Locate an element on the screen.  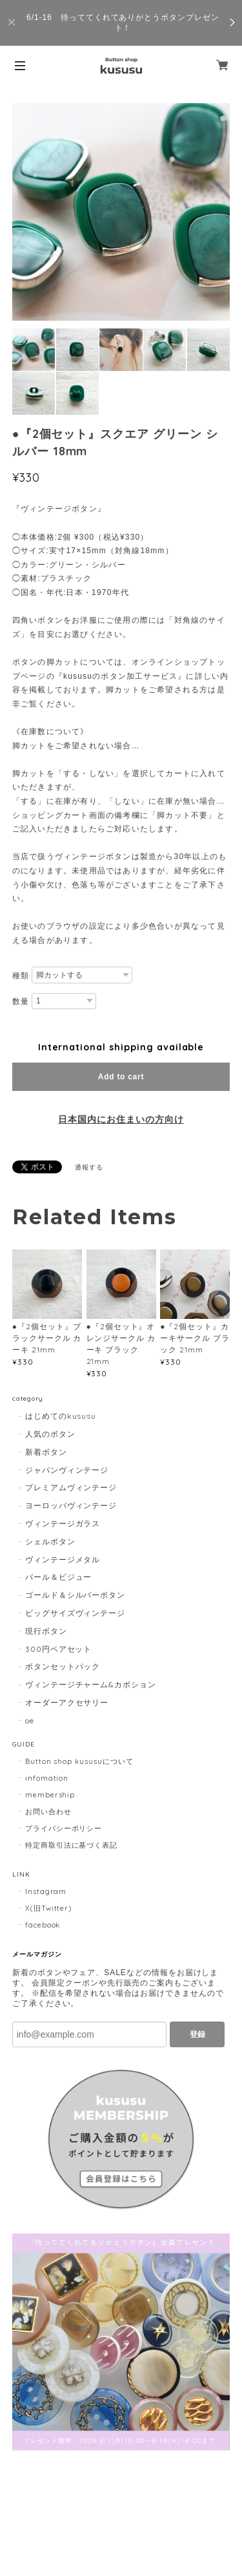
infomation is located at coordinates (47, 1778).